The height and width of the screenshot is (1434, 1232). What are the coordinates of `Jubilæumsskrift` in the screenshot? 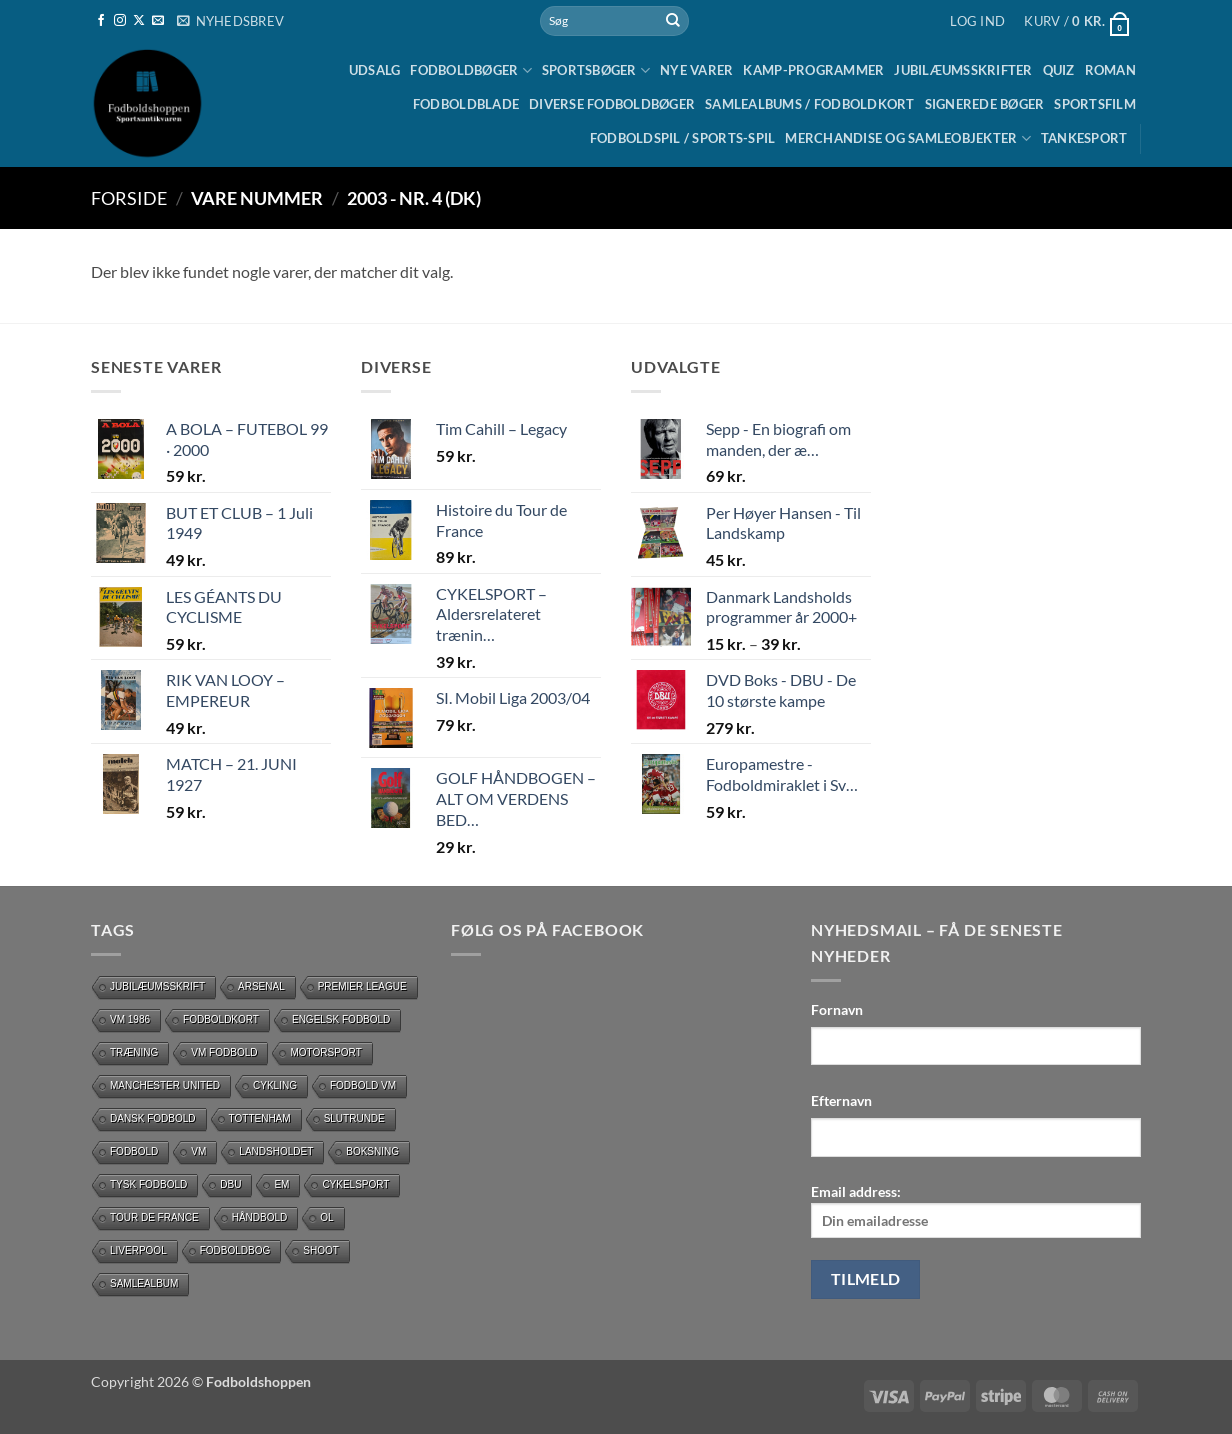 It's located at (157, 986).